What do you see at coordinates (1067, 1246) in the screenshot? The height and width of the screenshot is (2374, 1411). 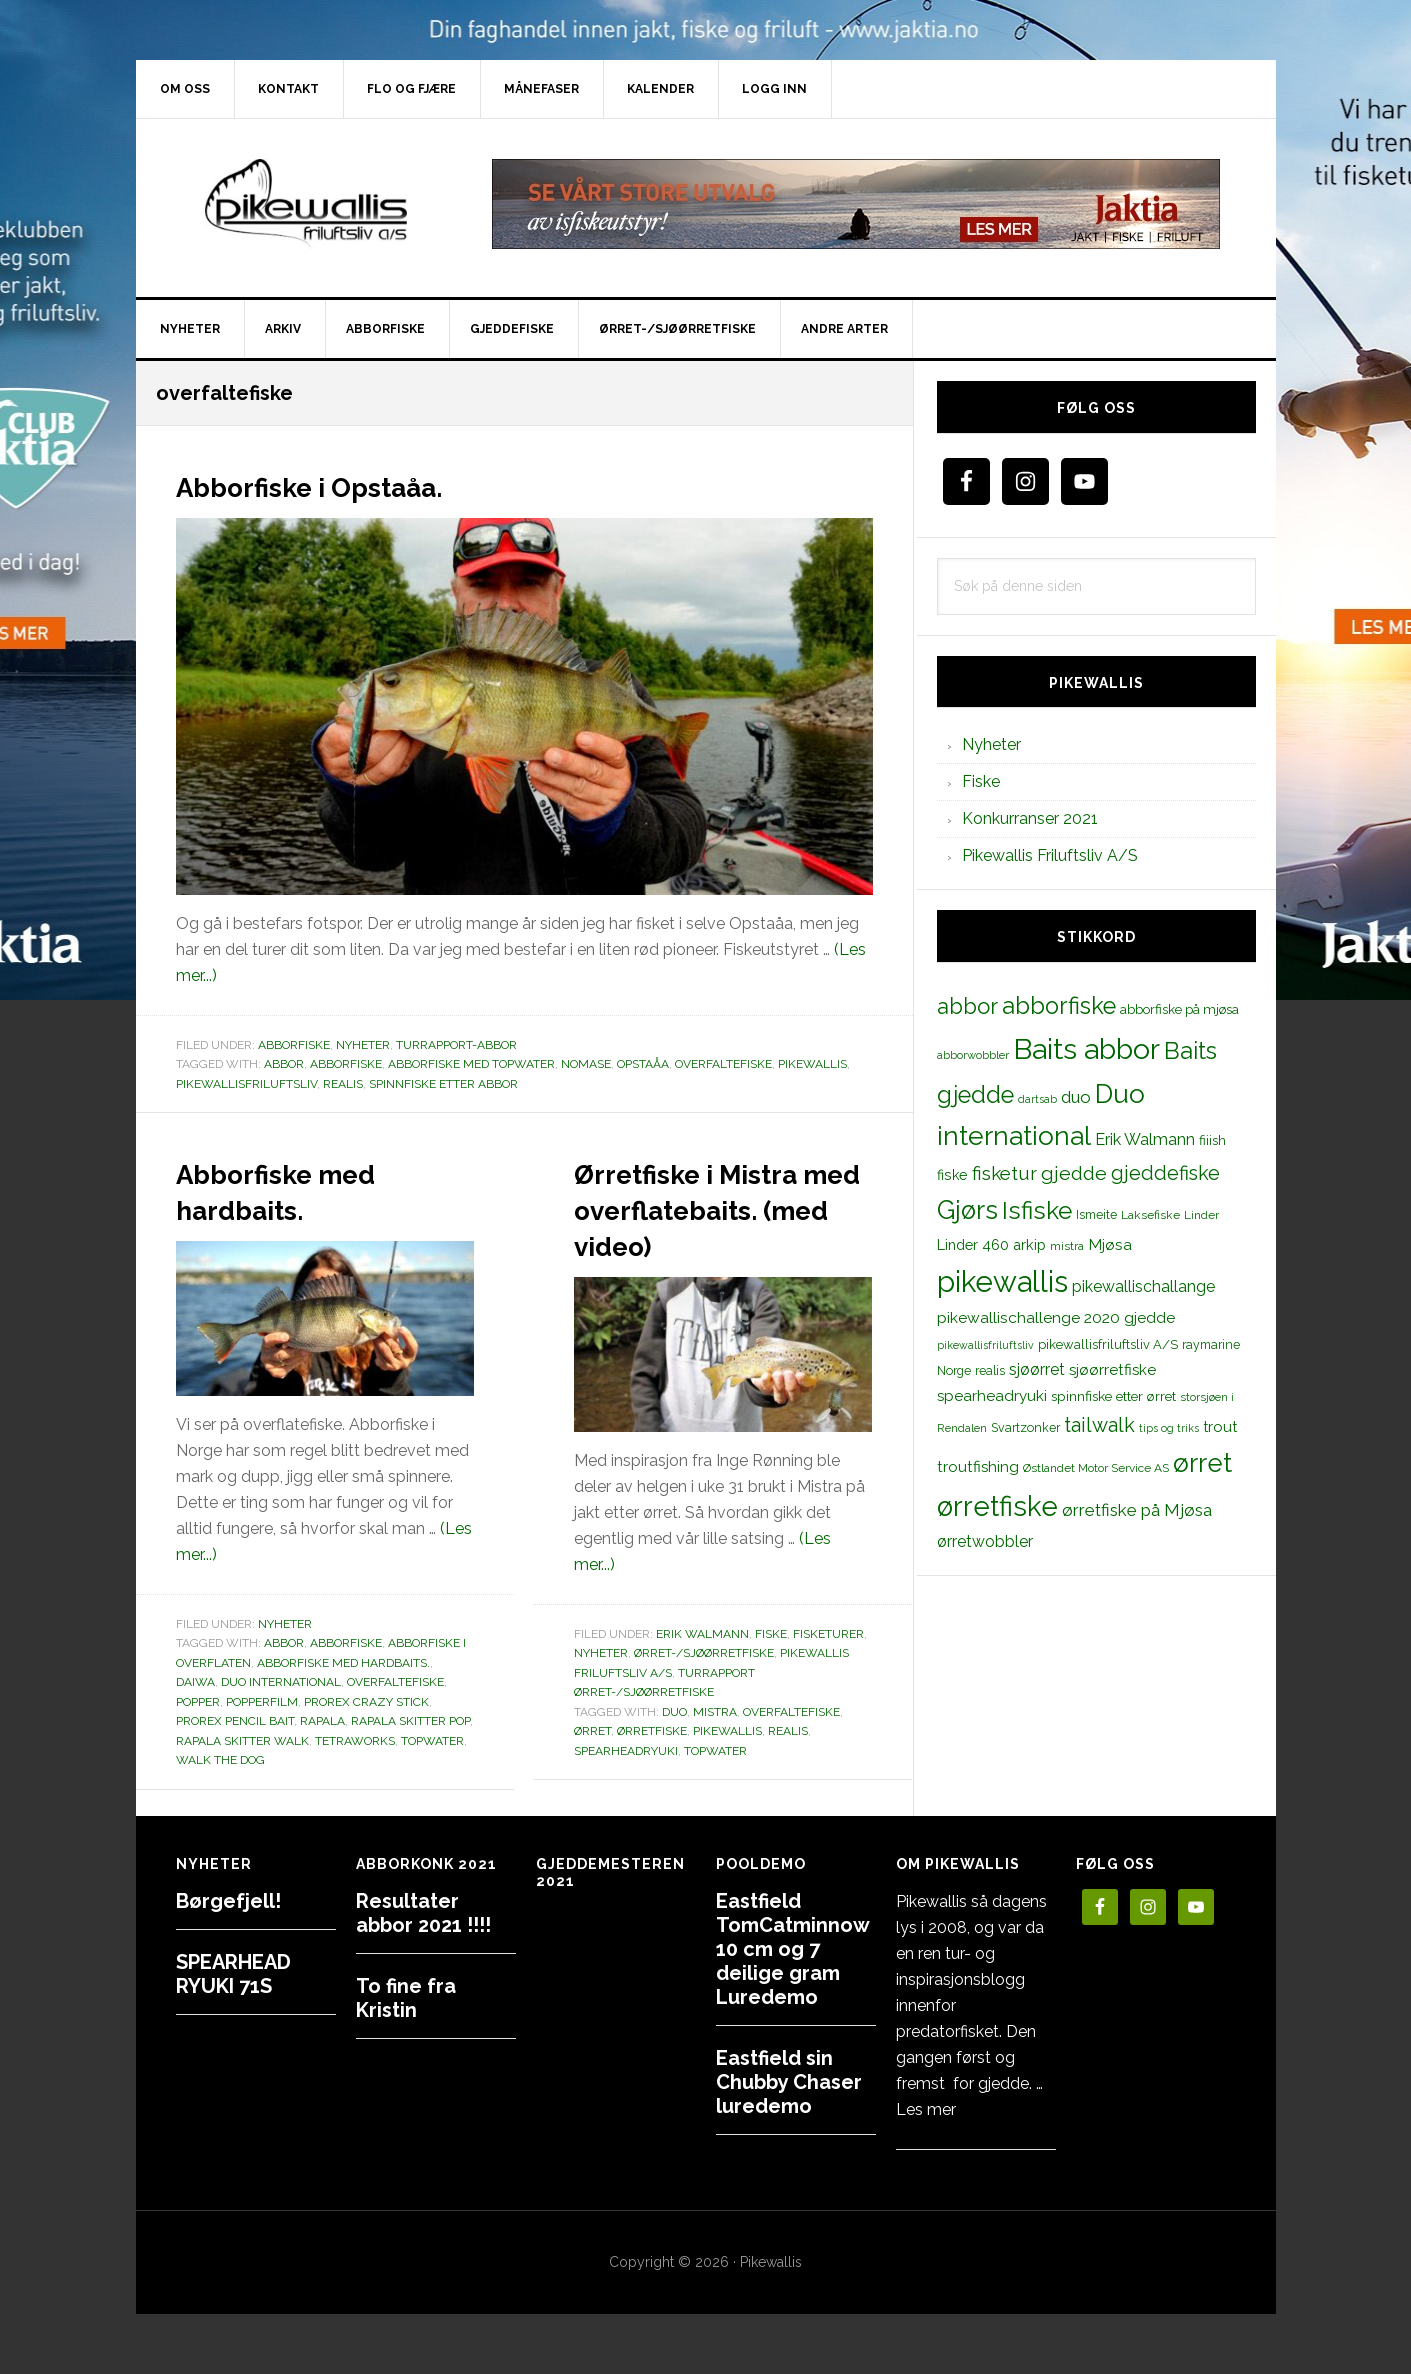 I see `mistra [mistra (11 elementer)]` at bounding box center [1067, 1246].